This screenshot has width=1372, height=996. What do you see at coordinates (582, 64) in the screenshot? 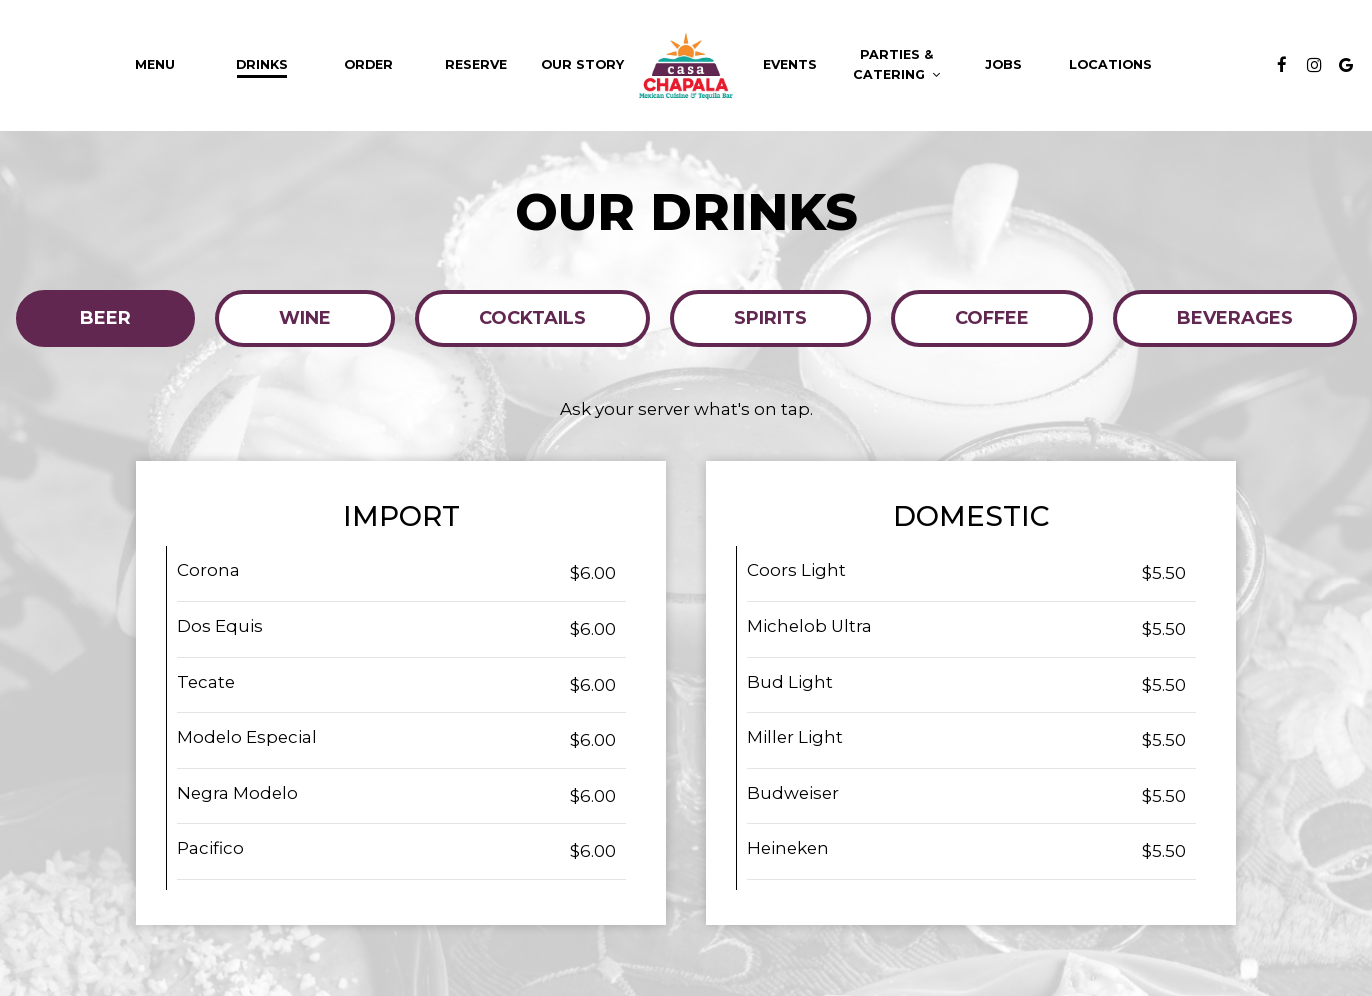
I see `Our Story` at bounding box center [582, 64].